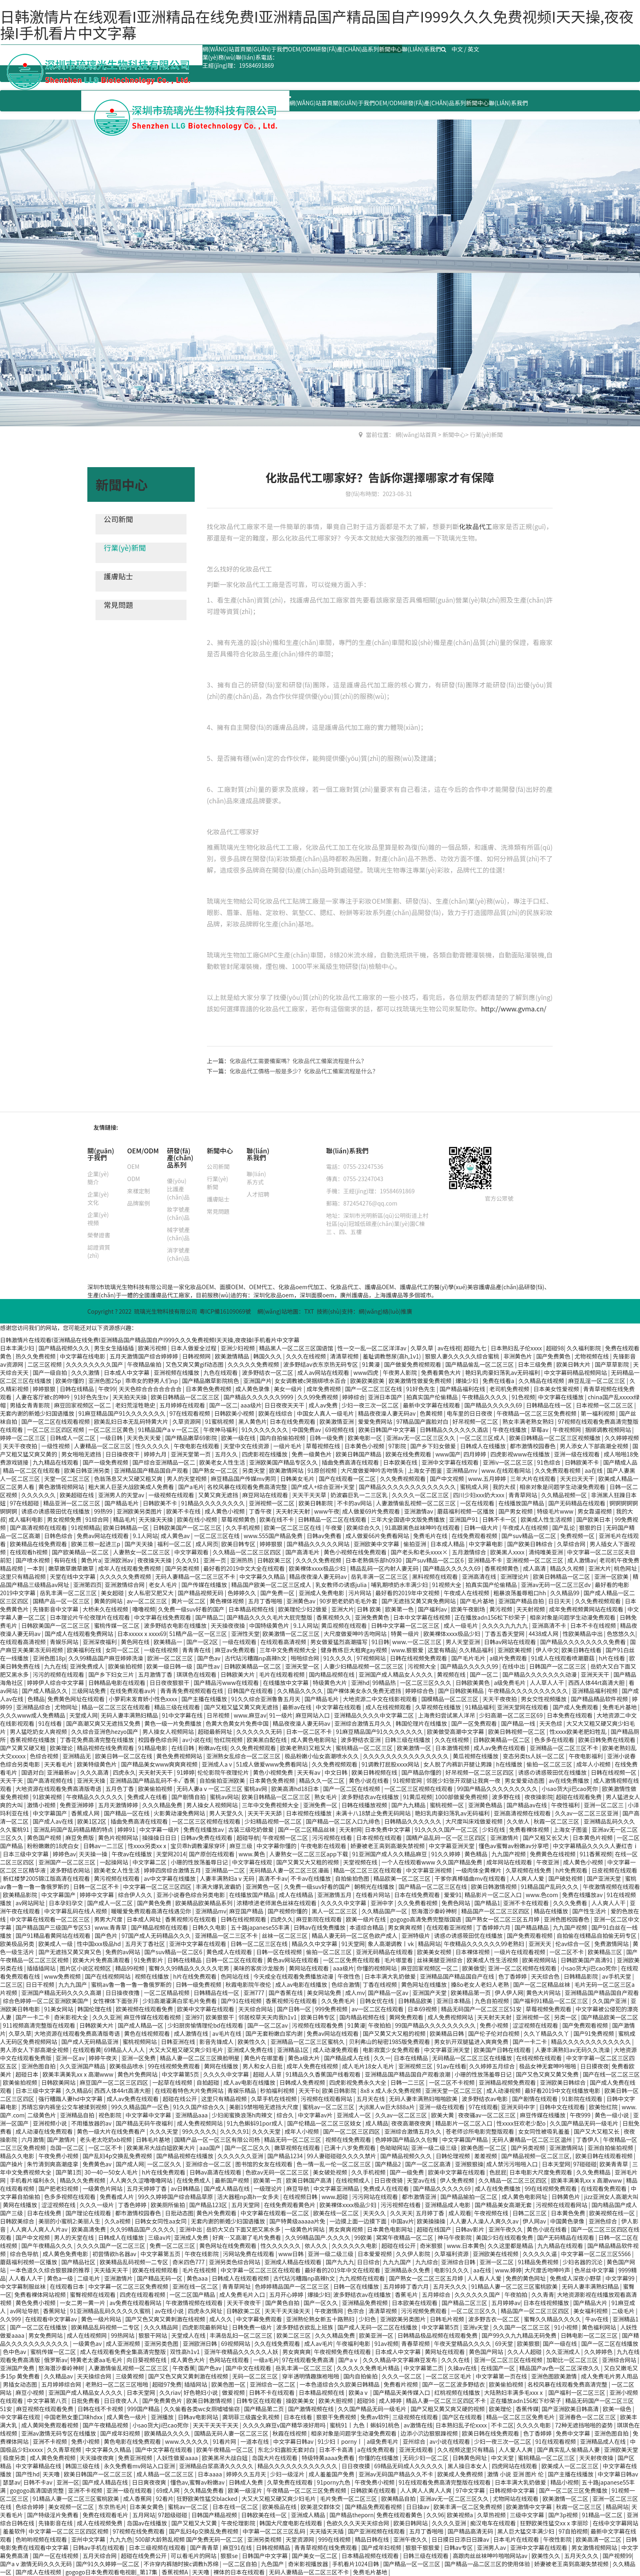 This screenshot has width=640, height=2576. What do you see at coordinates (523, 1495) in the screenshot?
I see `青青草网站` at bounding box center [523, 1495].